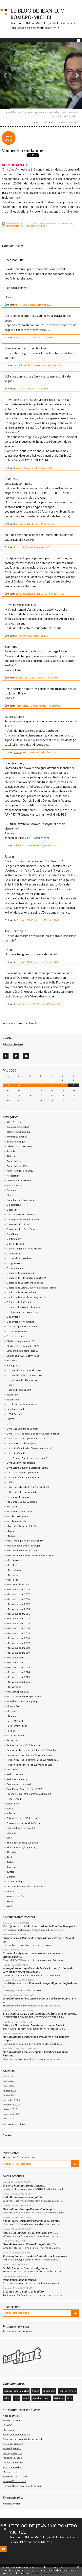 This screenshot has height=2576, width=82. Describe the element at coordinates (17, 1516) in the screenshot. I see `Ma Vie De Militant !` at that location.